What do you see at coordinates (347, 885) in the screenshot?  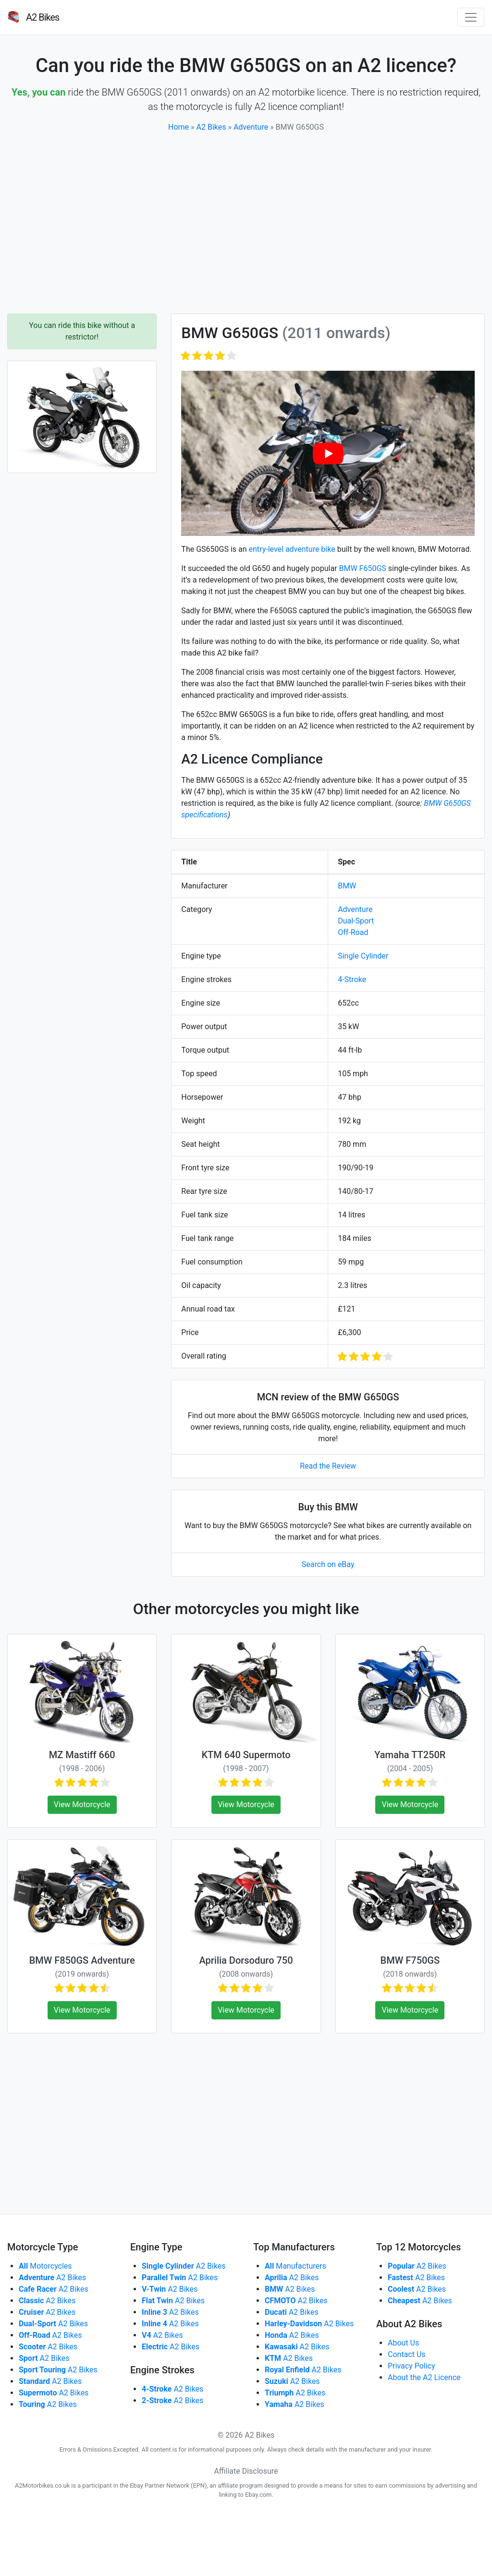 I see `BMW` at bounding box center [347, 885].